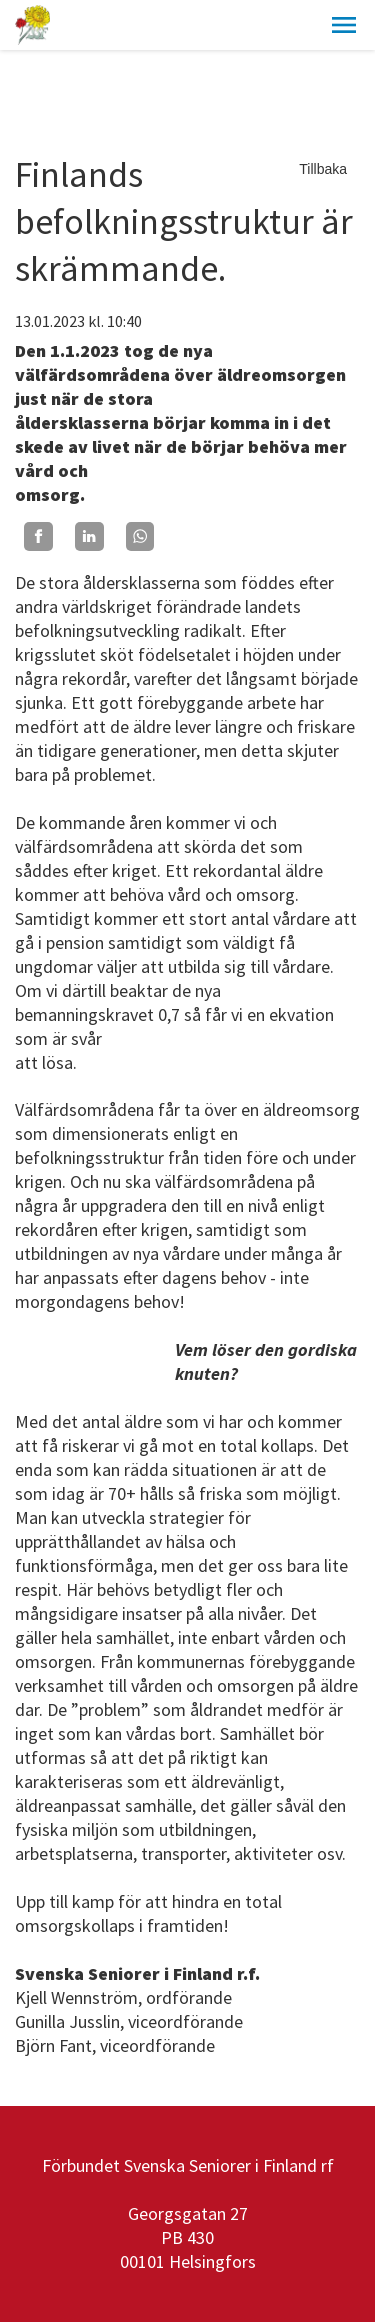 The image size is (375, 2322). I want to click on [button], so click(344, 25).